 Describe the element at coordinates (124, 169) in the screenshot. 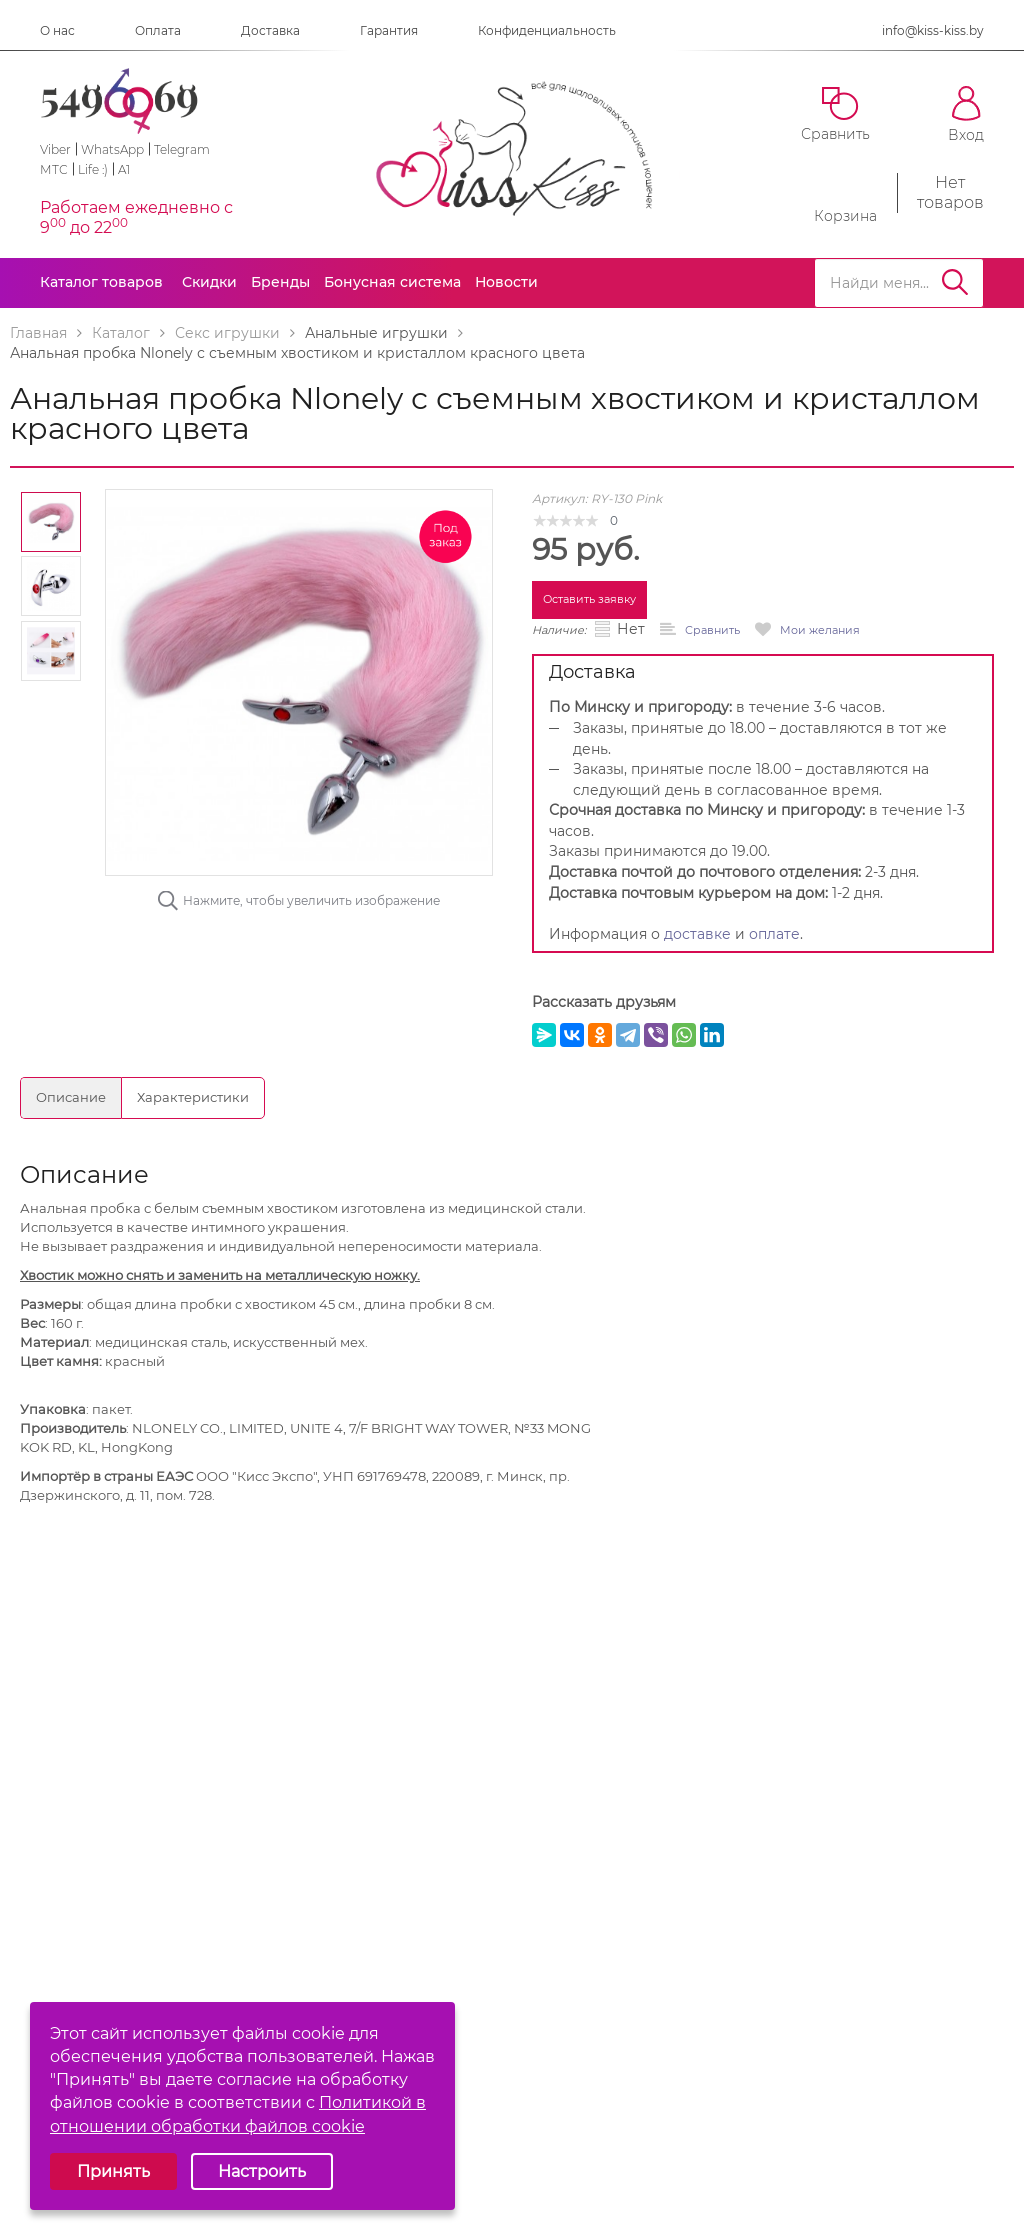

I see `A1` at that location.